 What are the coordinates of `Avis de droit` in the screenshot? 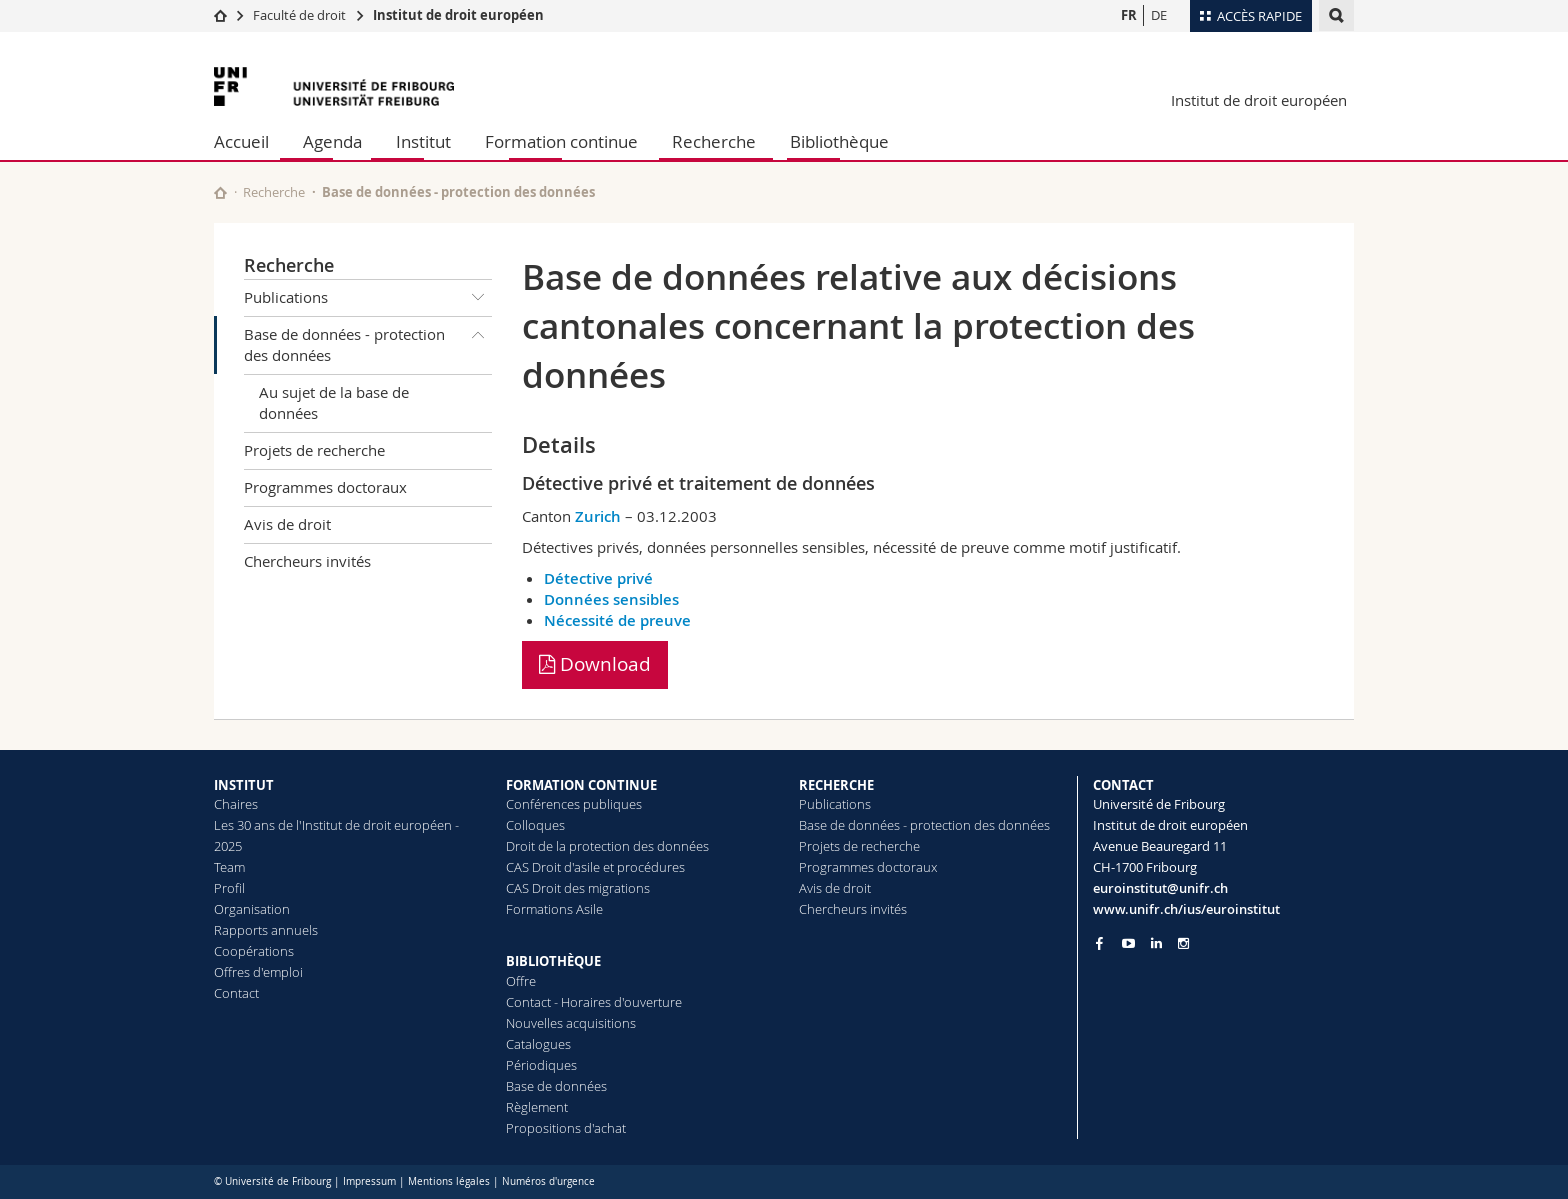 It's located at (287, 524).